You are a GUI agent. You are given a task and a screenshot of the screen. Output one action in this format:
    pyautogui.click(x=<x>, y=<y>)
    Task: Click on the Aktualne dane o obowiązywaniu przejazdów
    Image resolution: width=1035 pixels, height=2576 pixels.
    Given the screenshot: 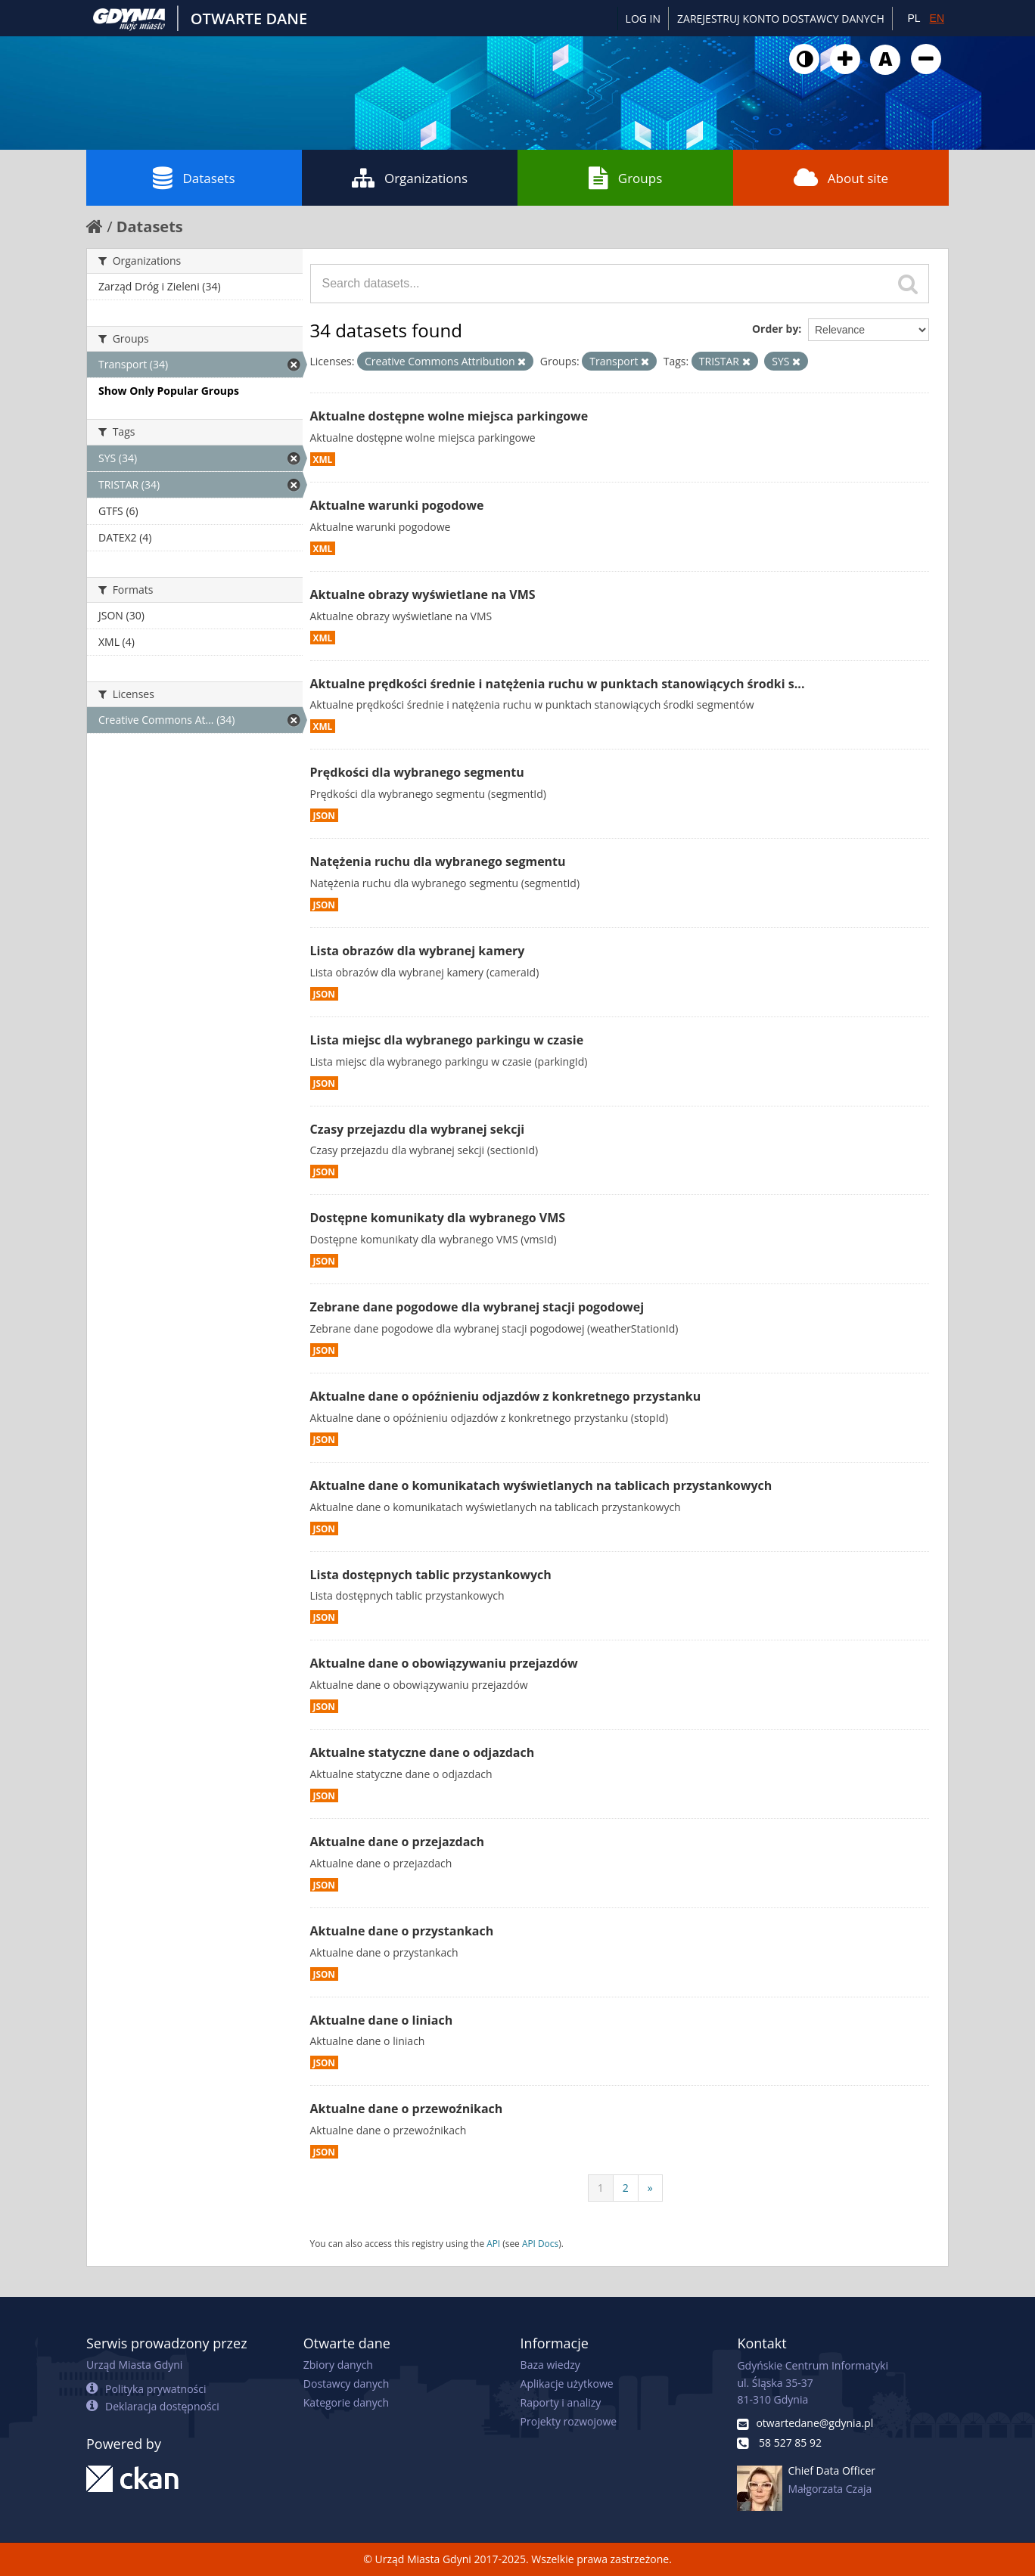 What is the action you would take?
    pyautogui.click(x=444, y=1663)
    